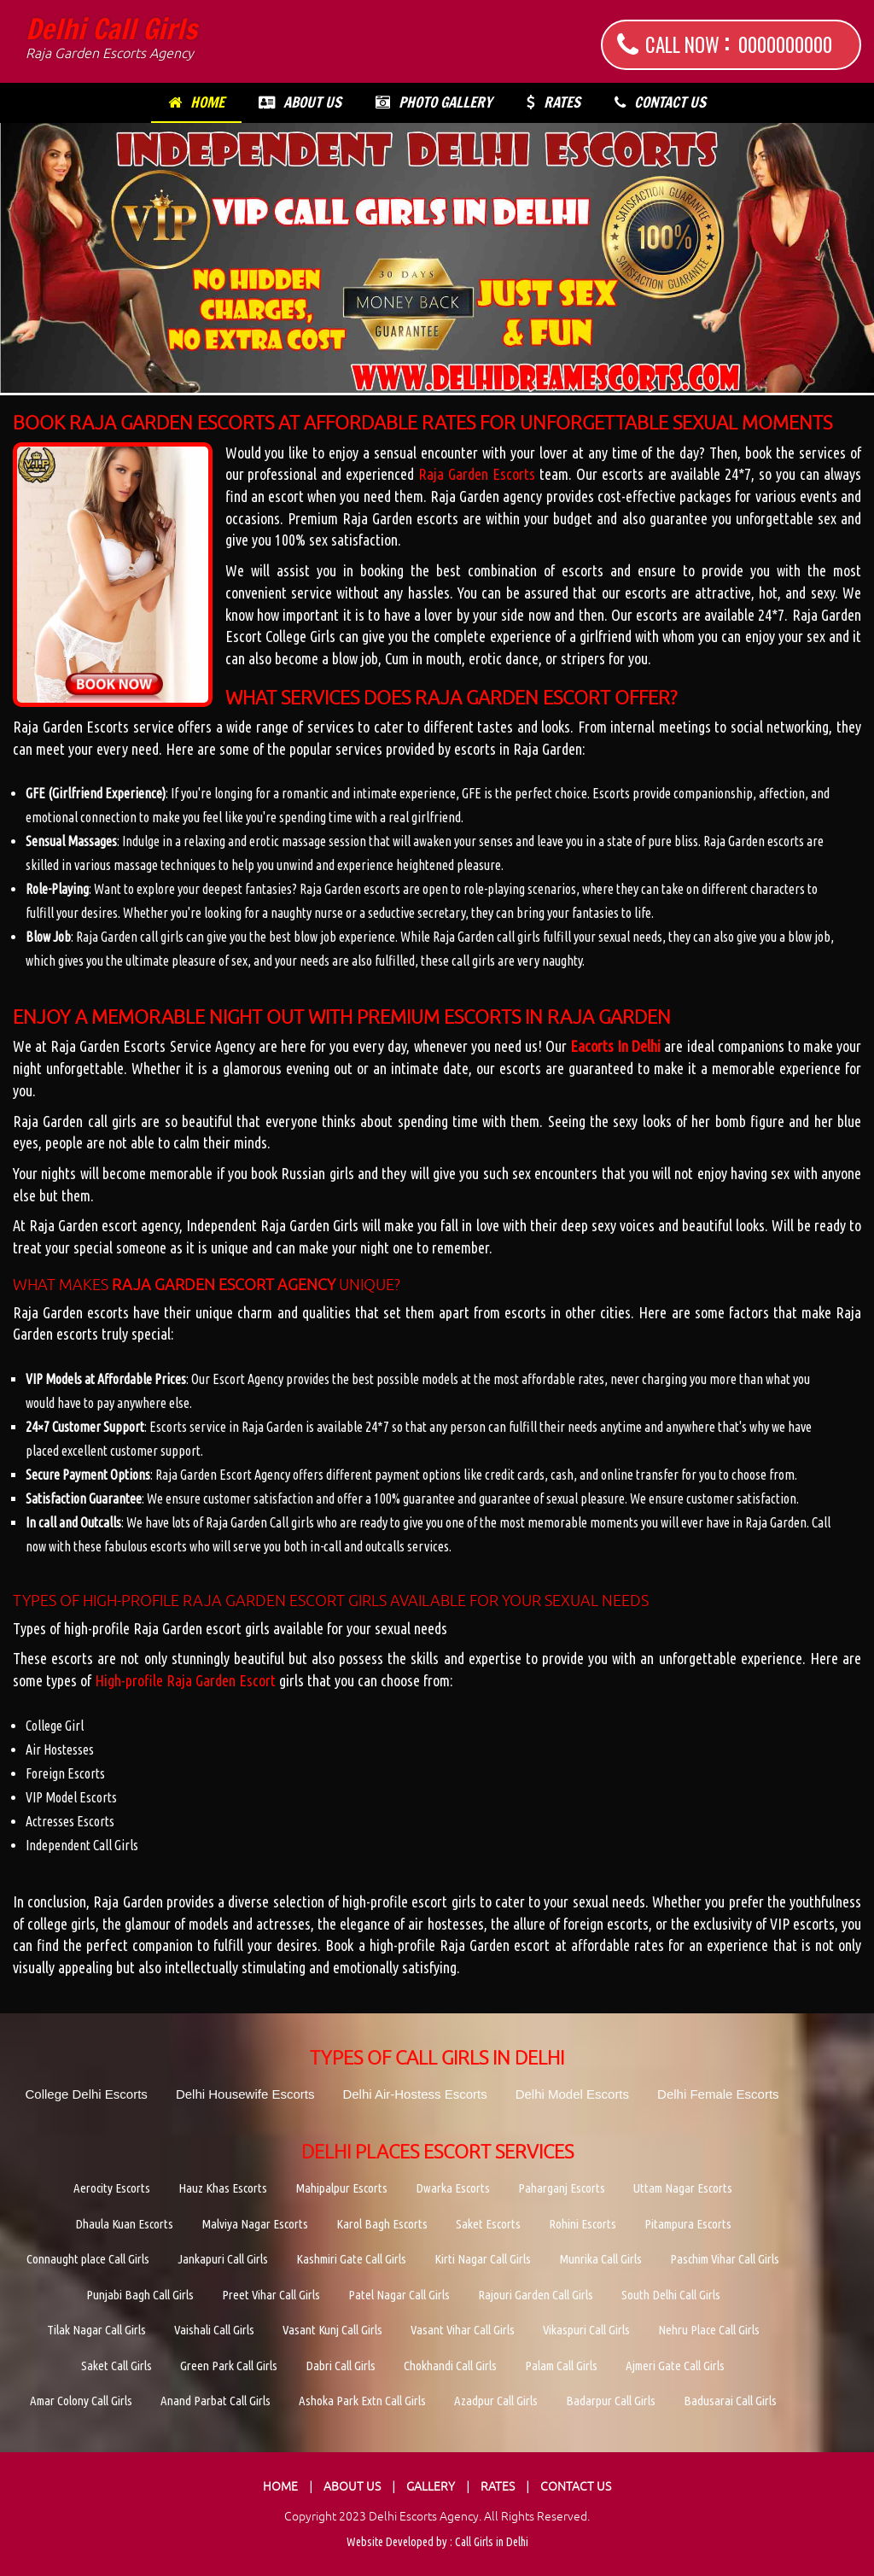  I want to click on Ajmeri Gate Call Girls, so click(675, 2365).